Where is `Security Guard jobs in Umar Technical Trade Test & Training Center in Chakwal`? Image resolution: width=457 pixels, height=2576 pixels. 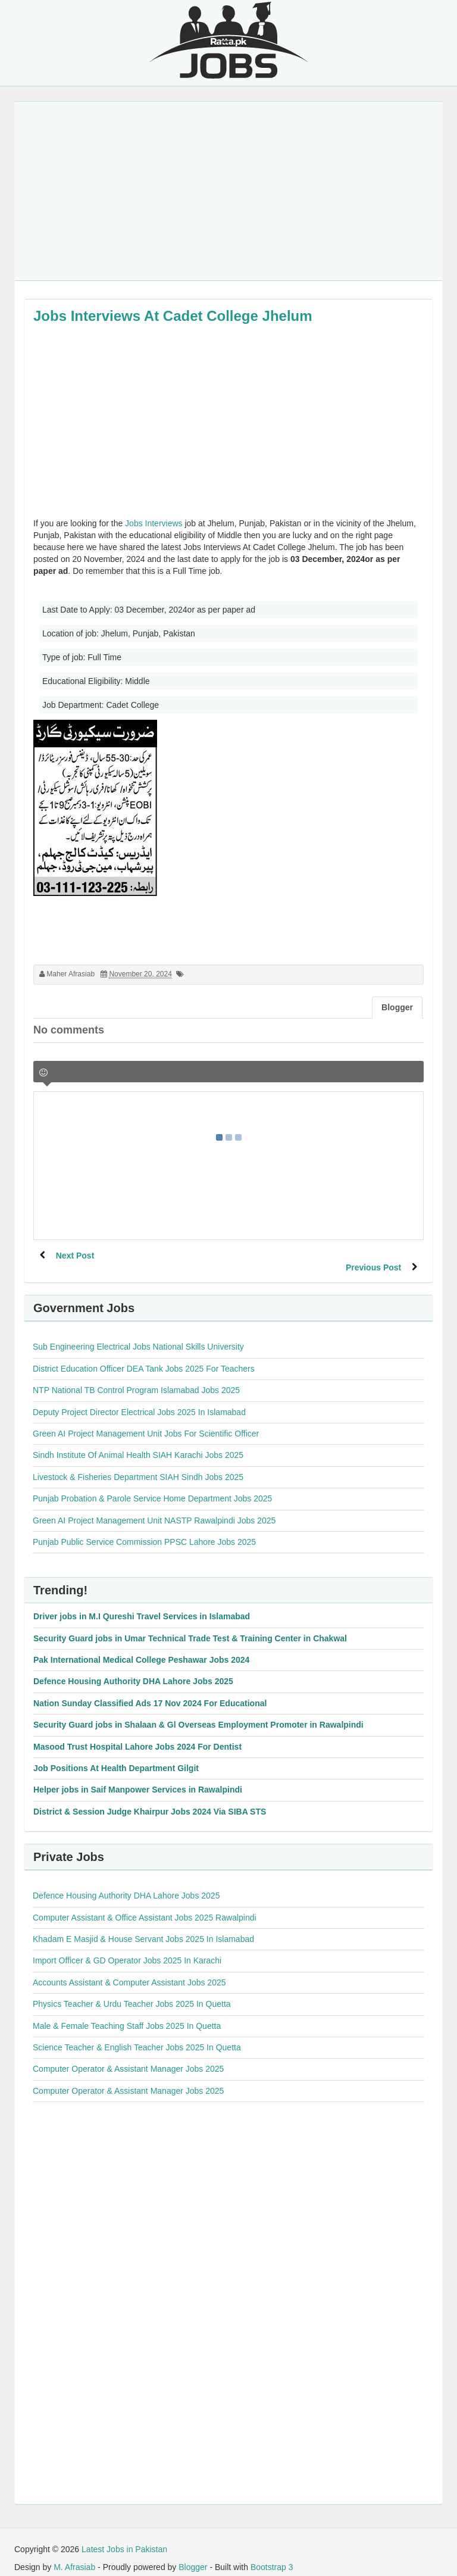 Security Guard jobs in Umar Technical Trade Test & Training Center in Chakwal is located at coordinates (190, 1626).